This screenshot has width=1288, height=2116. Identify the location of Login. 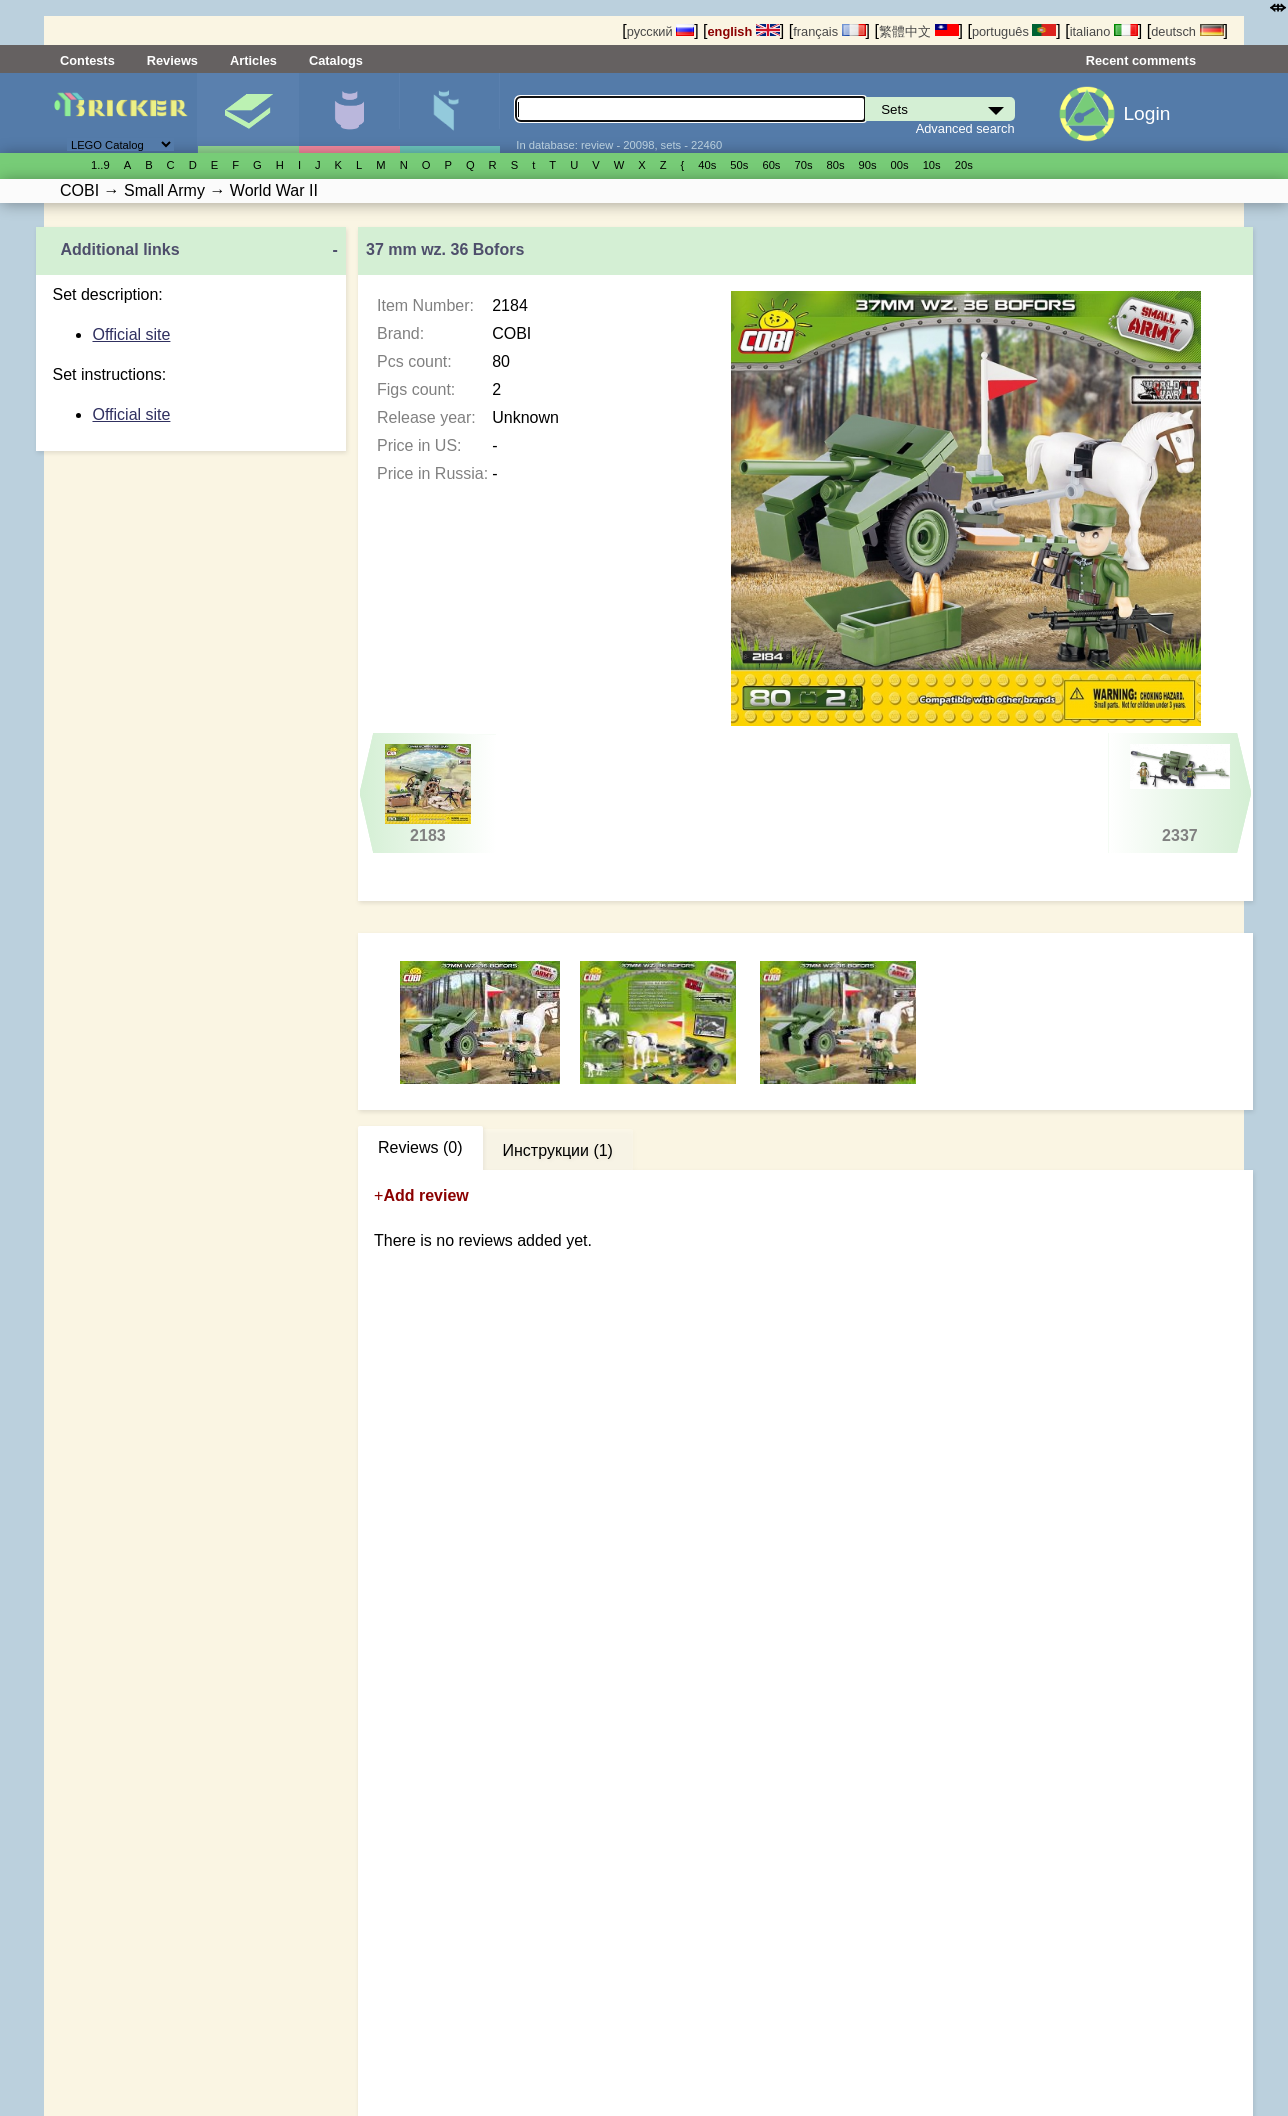
(1146, 113).